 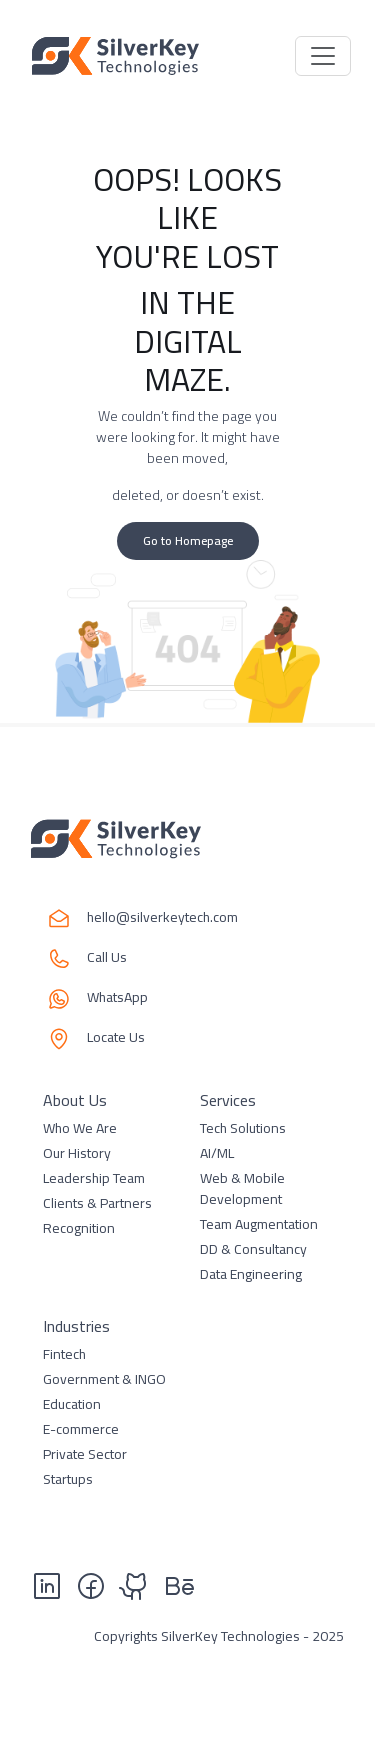 What do you see at coordinates (94, 1178) in the screenshot?
I see `Leadership Team` at bounding box center [94, 1178].